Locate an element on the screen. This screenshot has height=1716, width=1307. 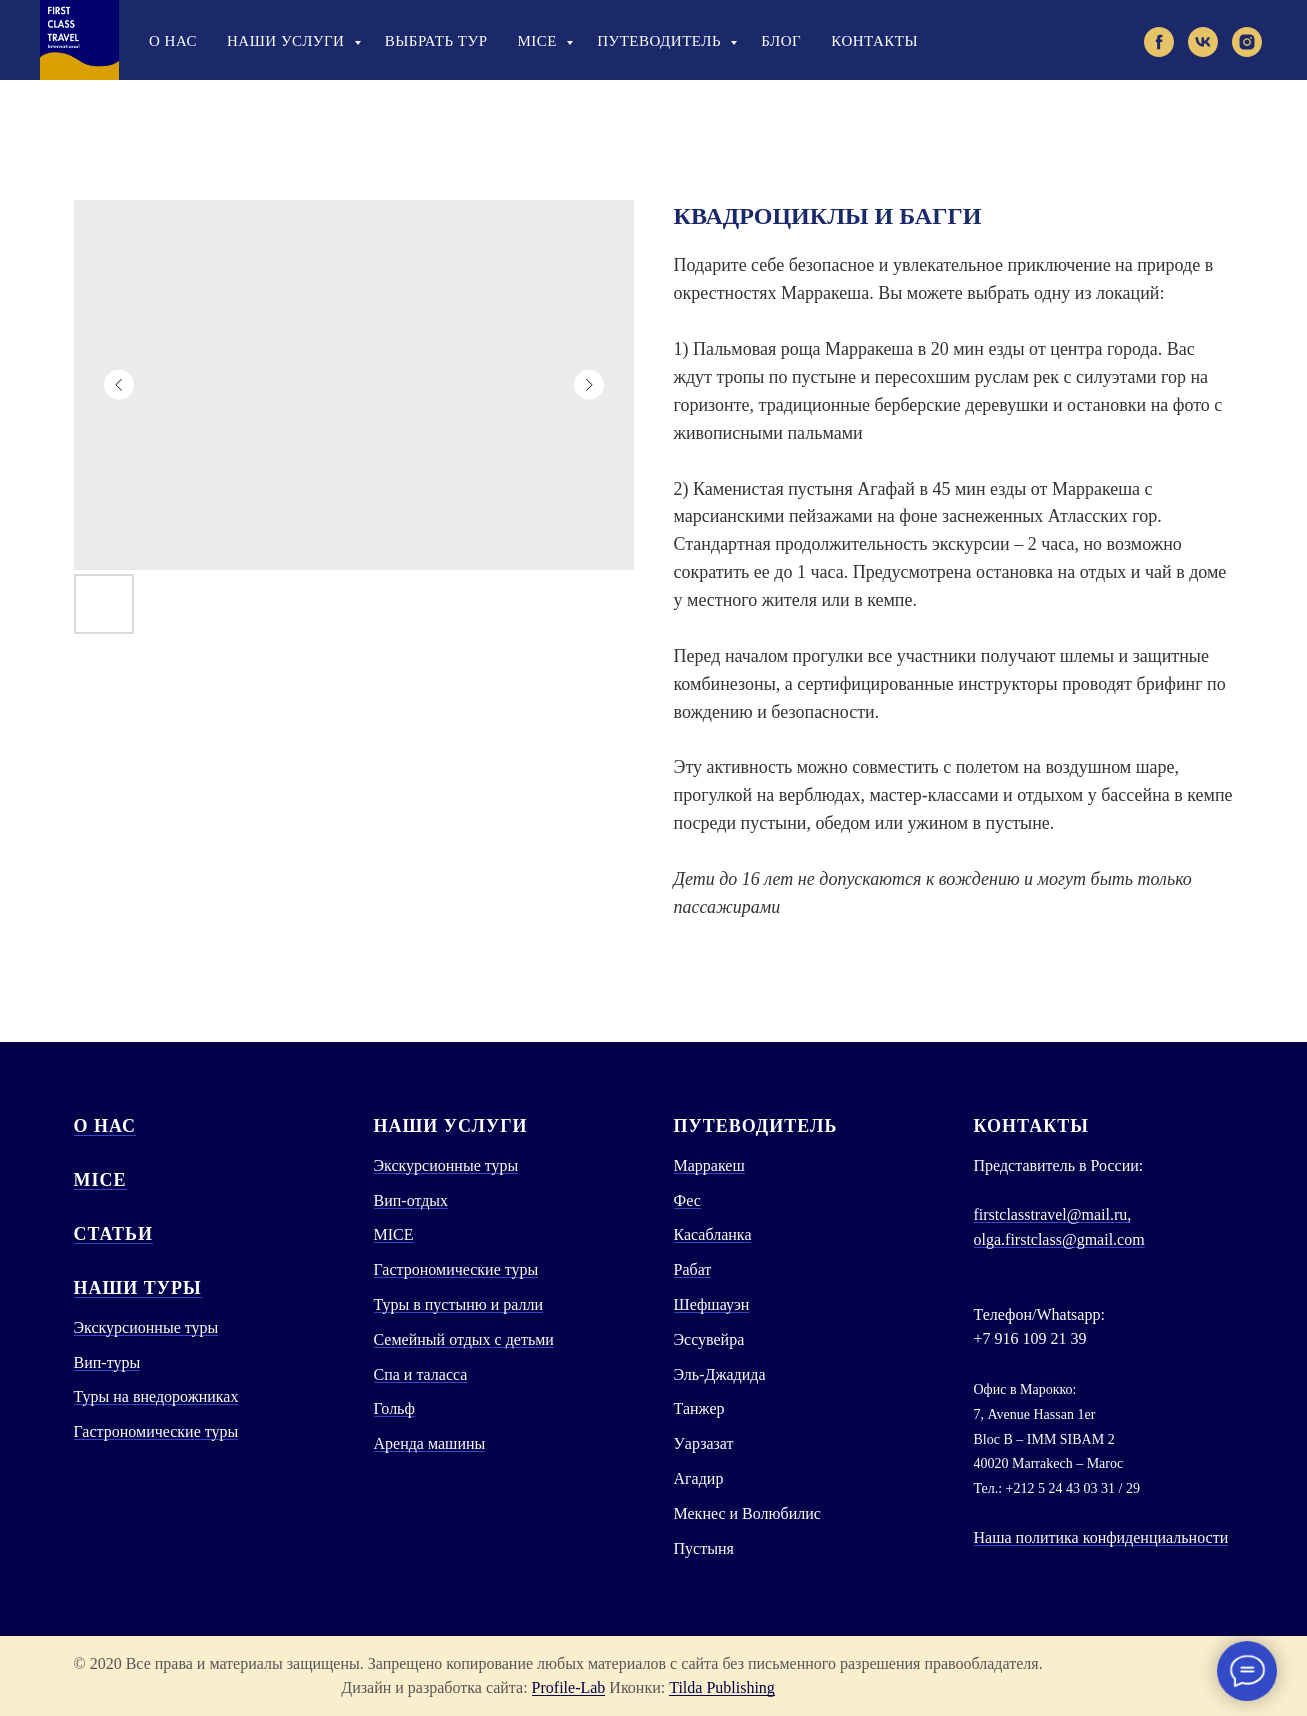
Гольф is located at coordinates (394, 1408).